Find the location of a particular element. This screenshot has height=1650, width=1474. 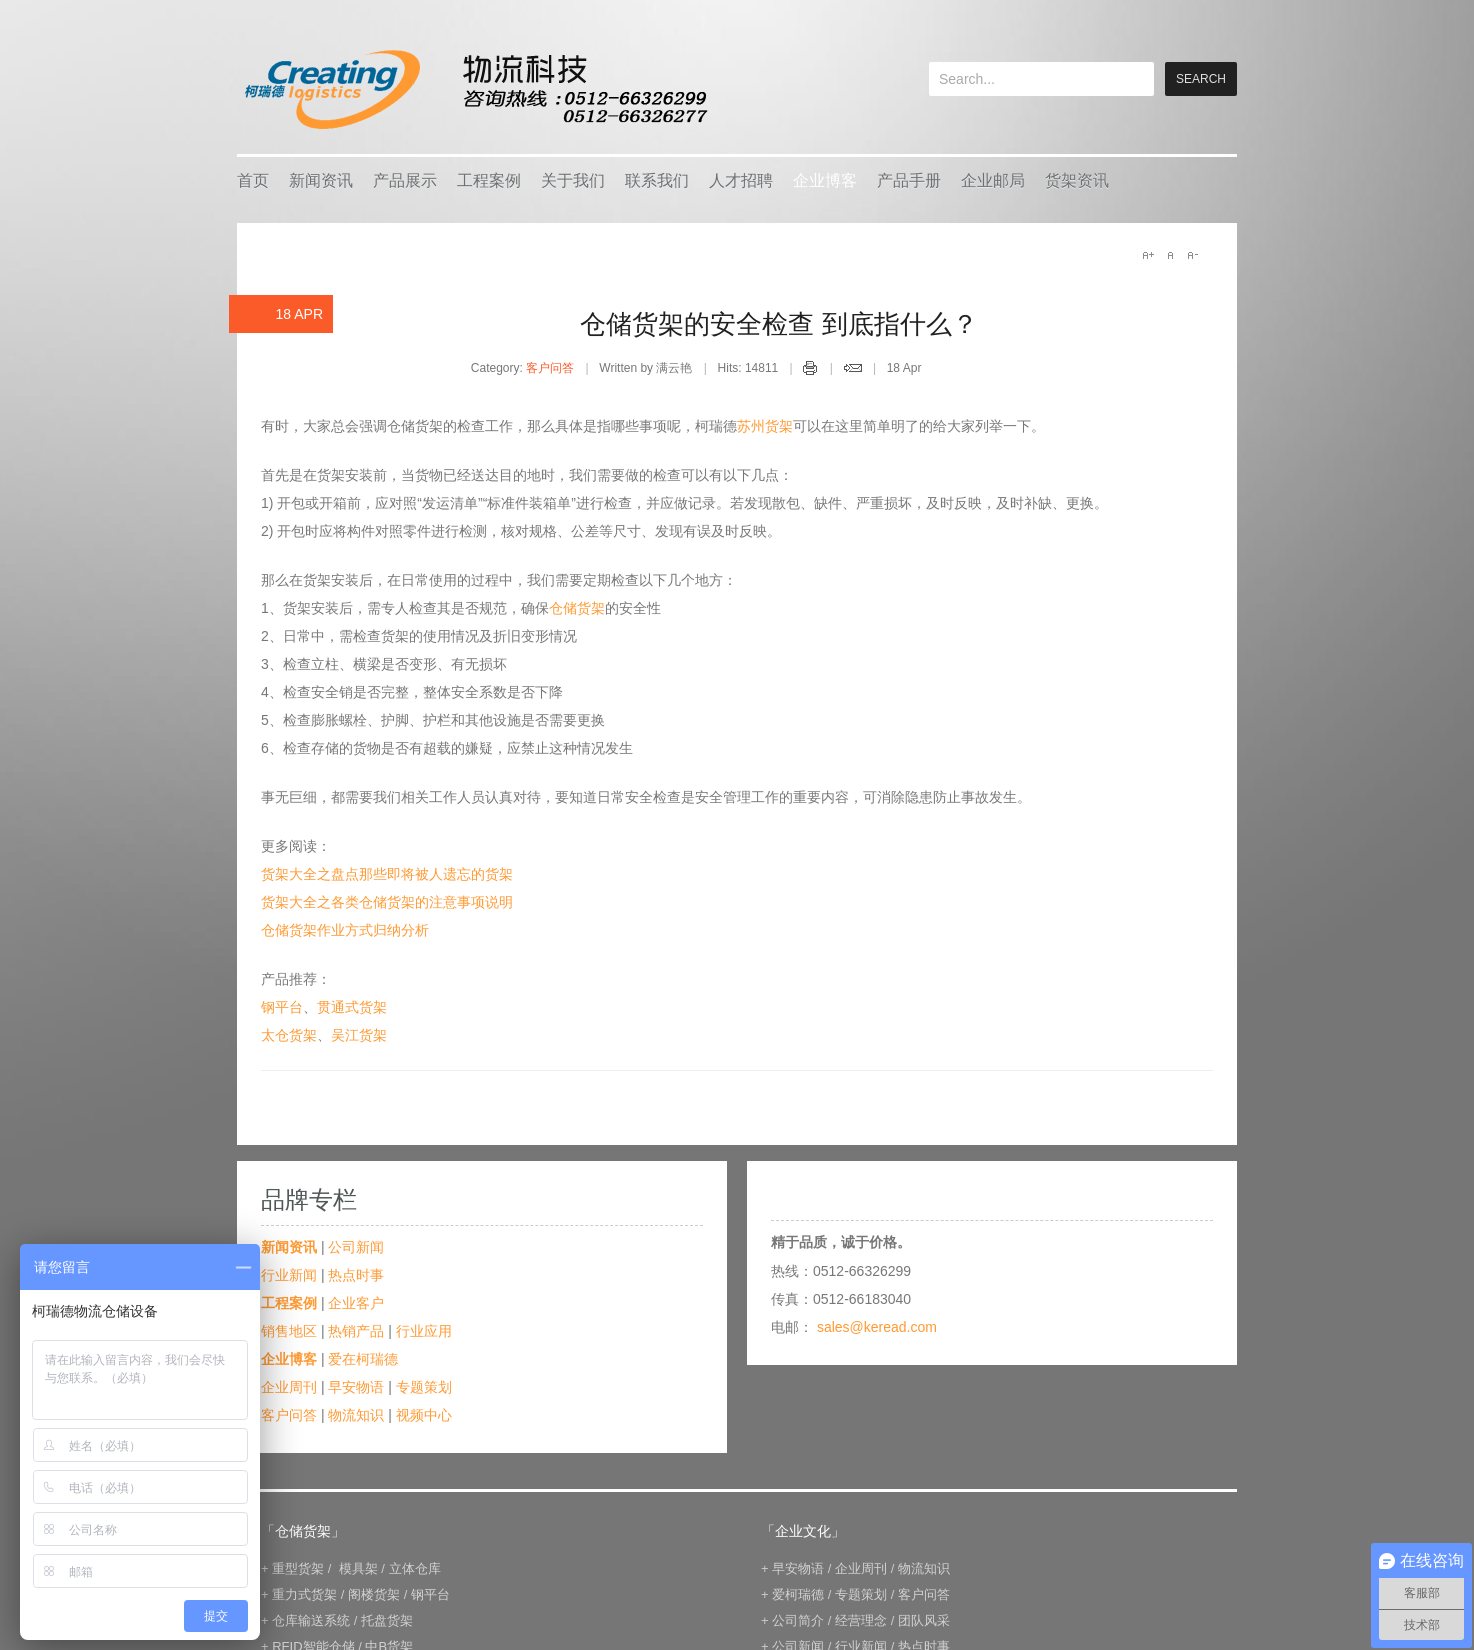

贯通式货架 is located at coordinates (352, 1007).